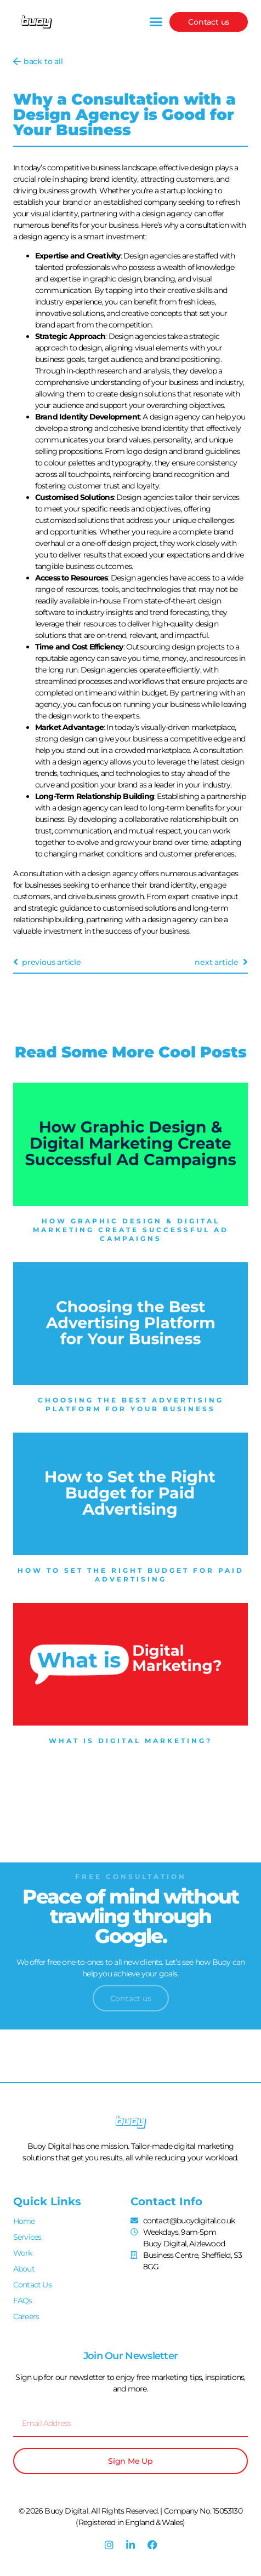 This screenshot has height=2576, width=261. I want to click on About, so click(24, 2269).